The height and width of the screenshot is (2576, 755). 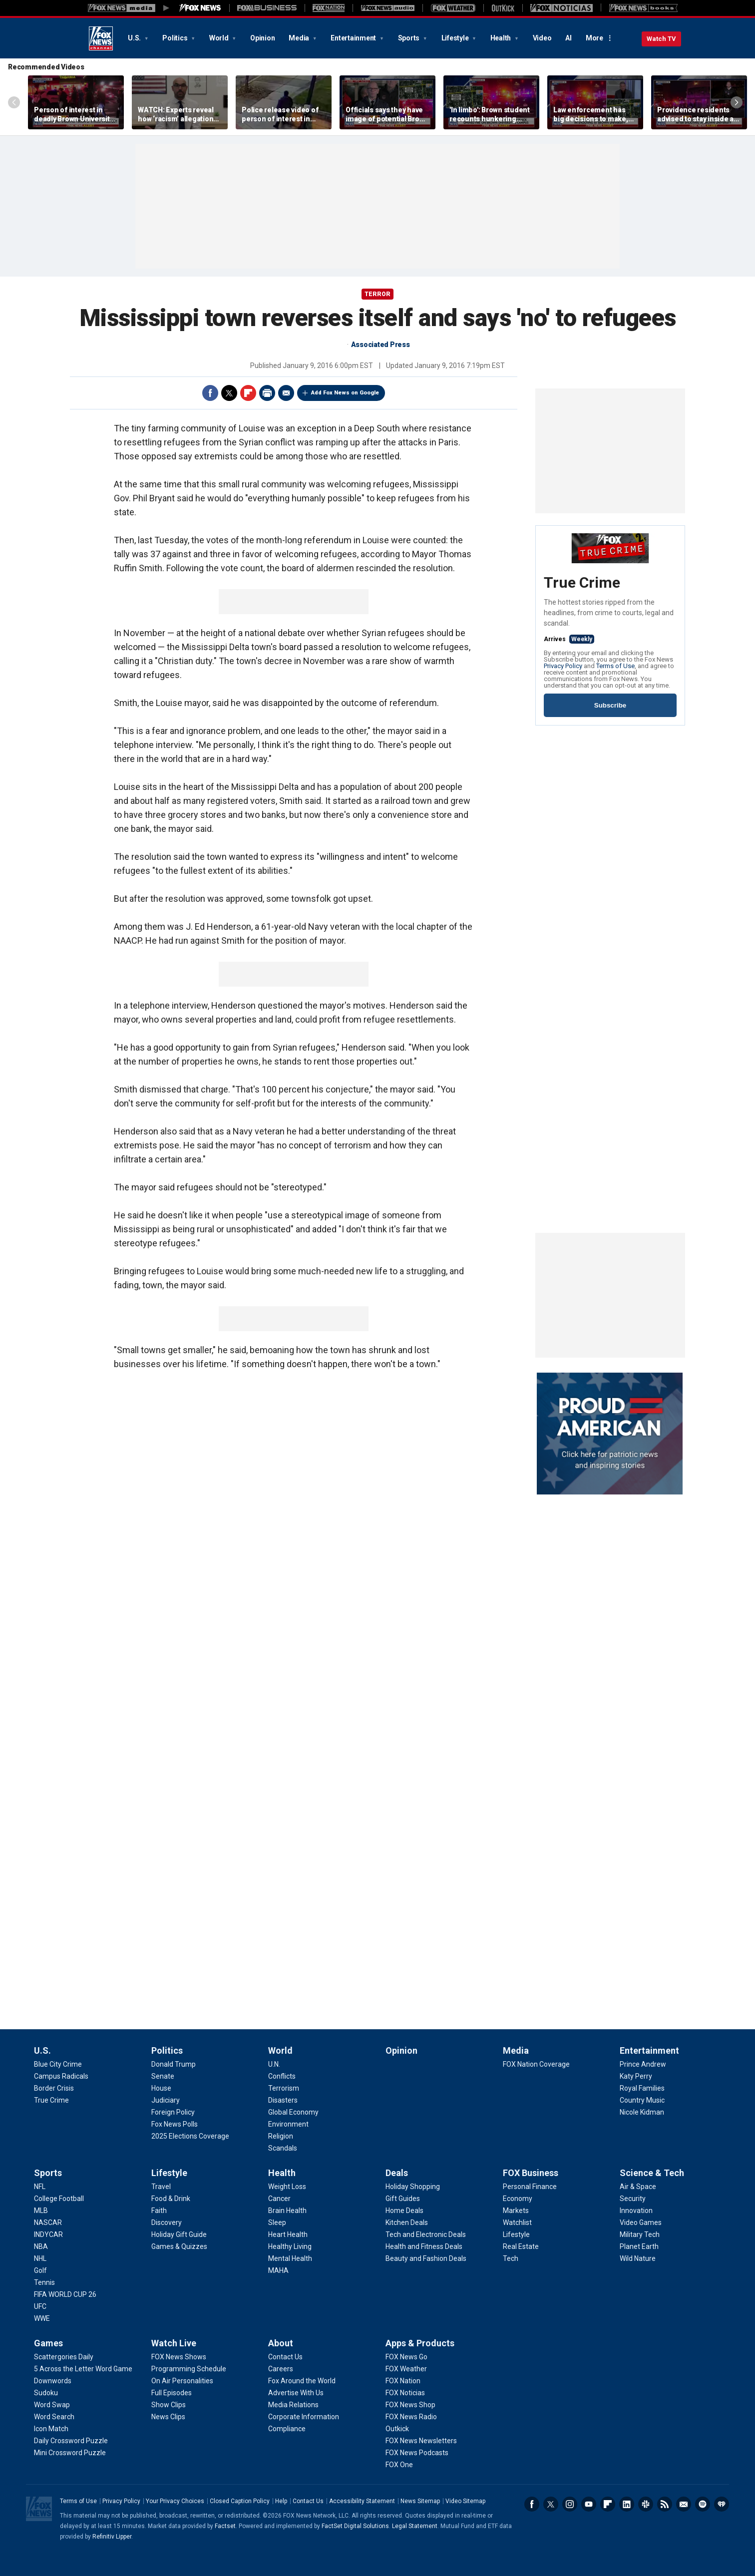 What do you see at coordinates (641, 2222) in the screenshot?
I see `[Science & Tech - Video Games]` at bounding box center [641, 2222].